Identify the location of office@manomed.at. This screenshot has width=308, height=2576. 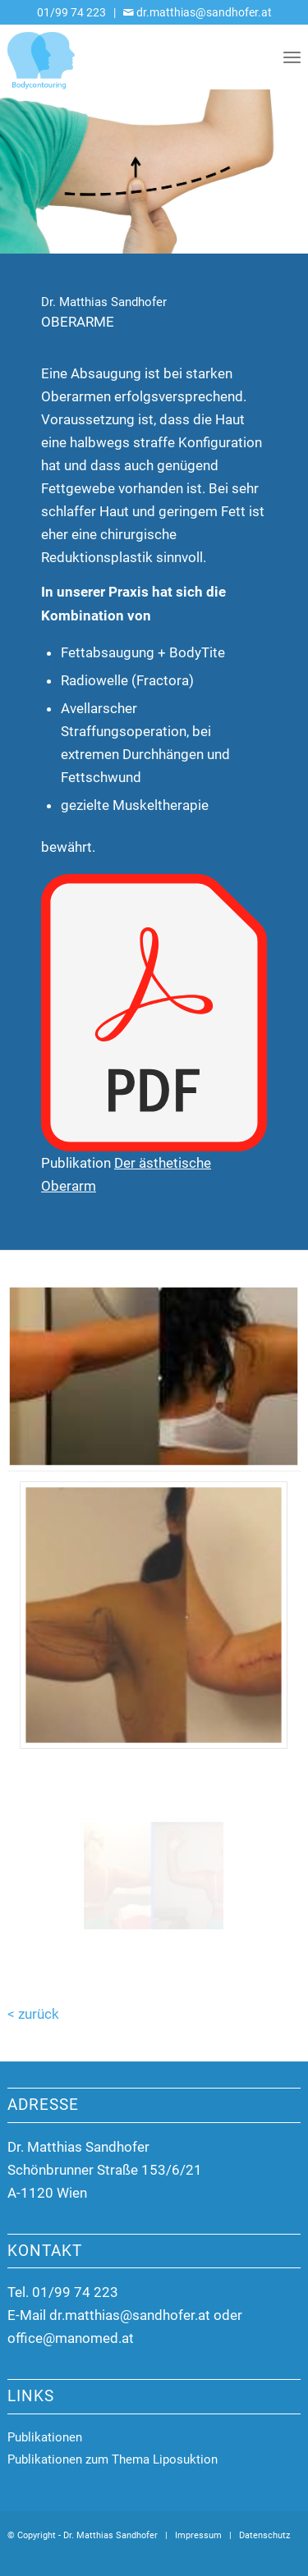
(70, 2338).